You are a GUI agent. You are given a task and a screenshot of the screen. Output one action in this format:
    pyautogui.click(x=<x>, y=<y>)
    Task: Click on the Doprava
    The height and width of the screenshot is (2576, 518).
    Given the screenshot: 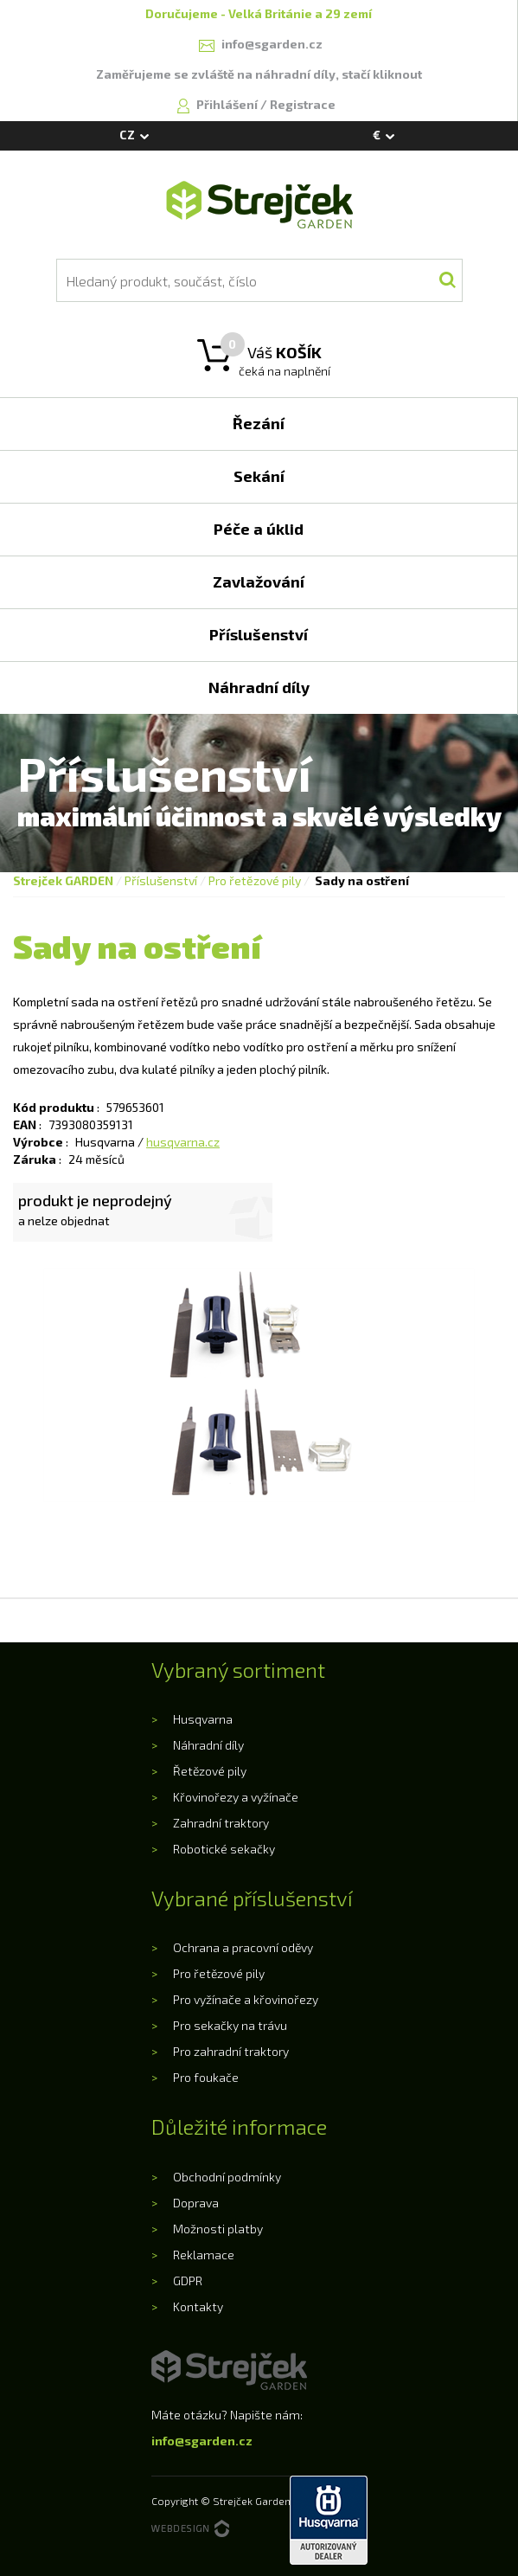 What is the action you would take?
    pyautogui.click(x=196, y=2202)
    